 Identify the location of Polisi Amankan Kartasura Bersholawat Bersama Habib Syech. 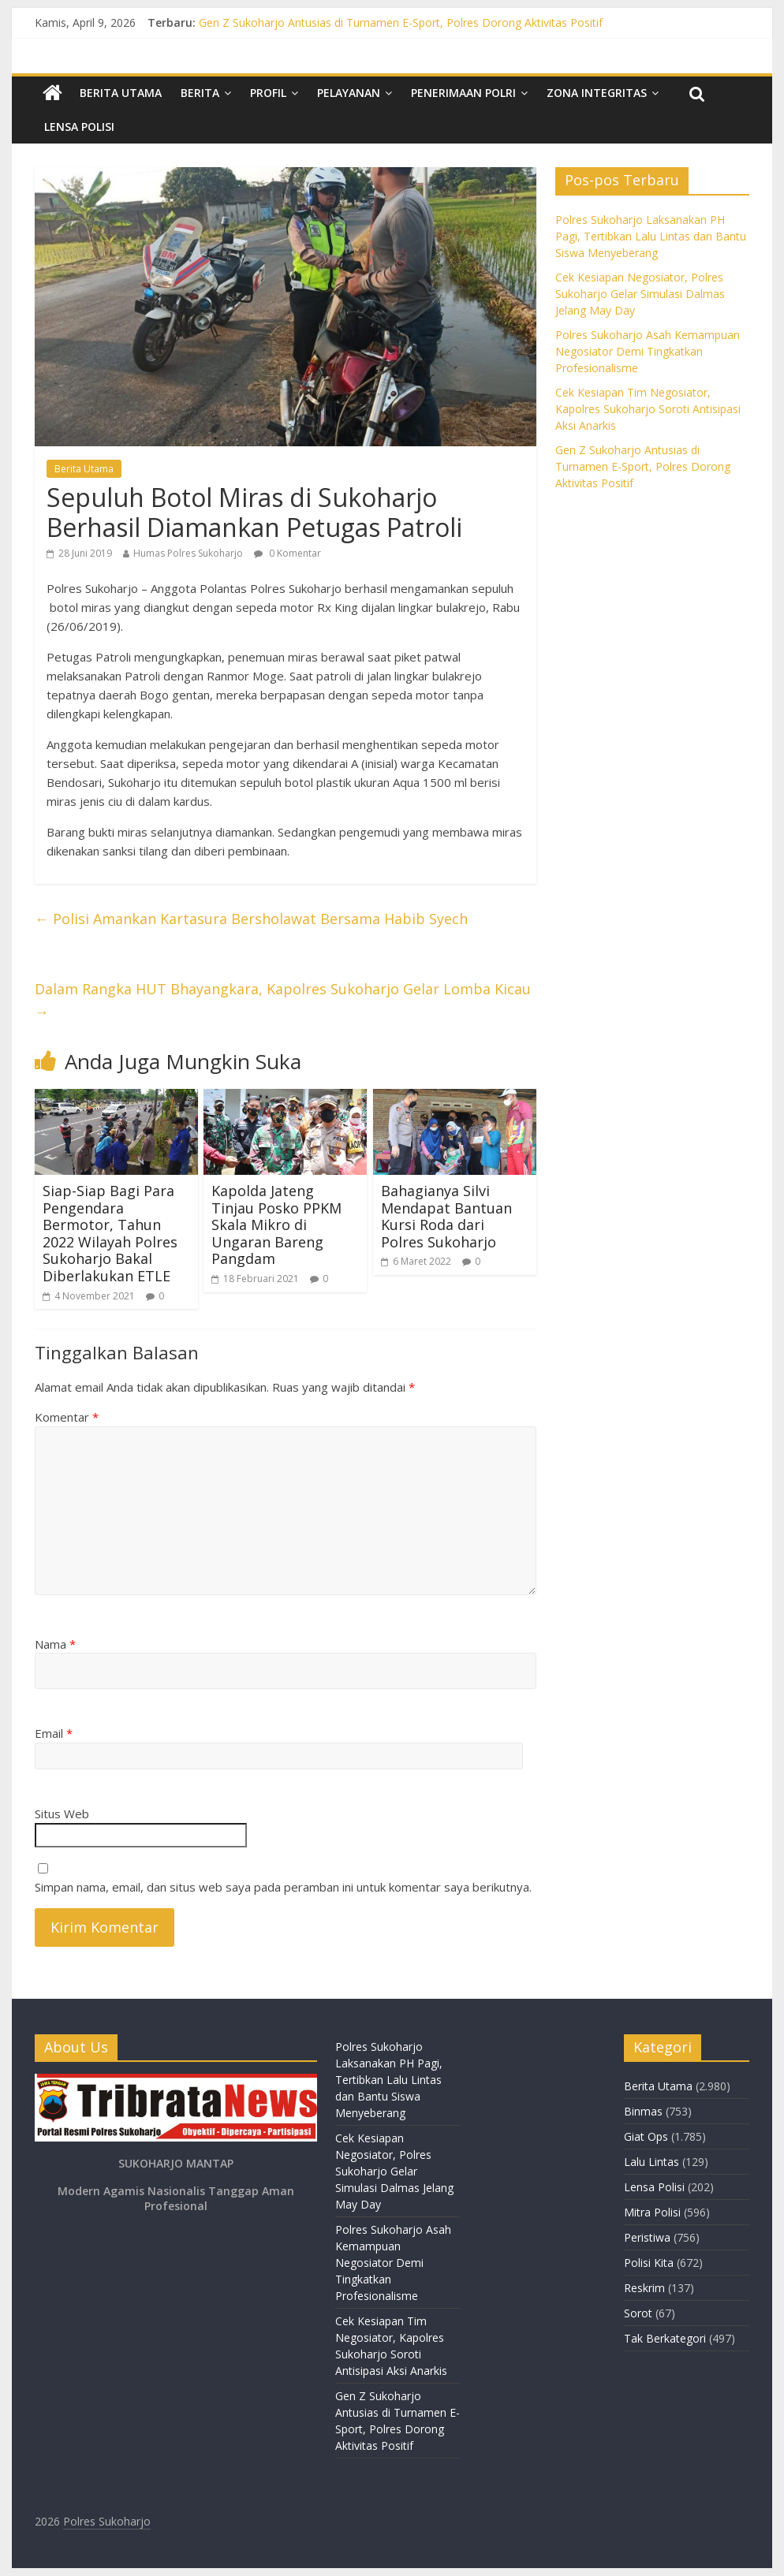
(251, 918).